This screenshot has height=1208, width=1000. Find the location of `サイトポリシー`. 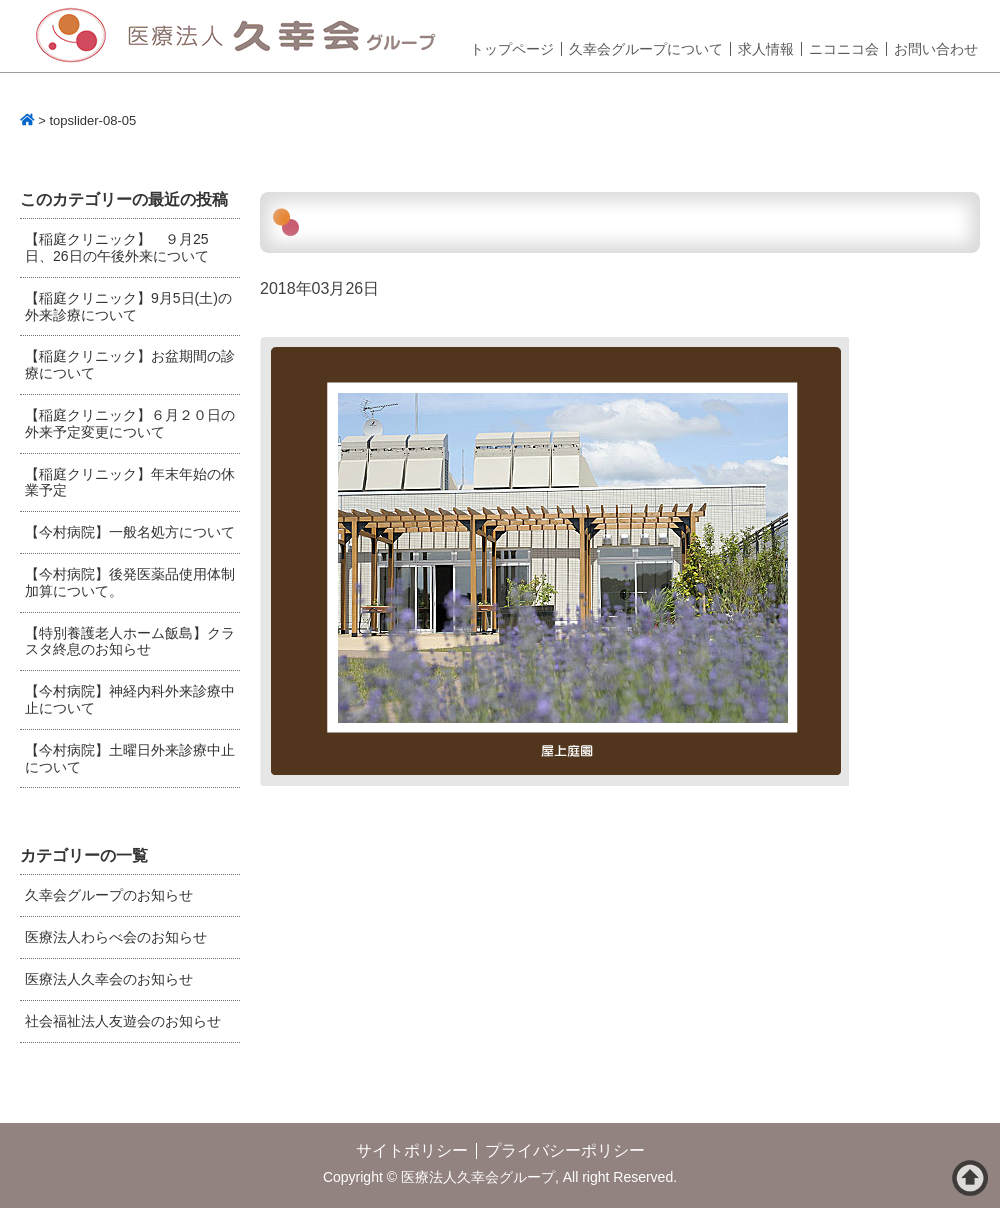

サイトポリシー is located at coordinates (412, 1150).